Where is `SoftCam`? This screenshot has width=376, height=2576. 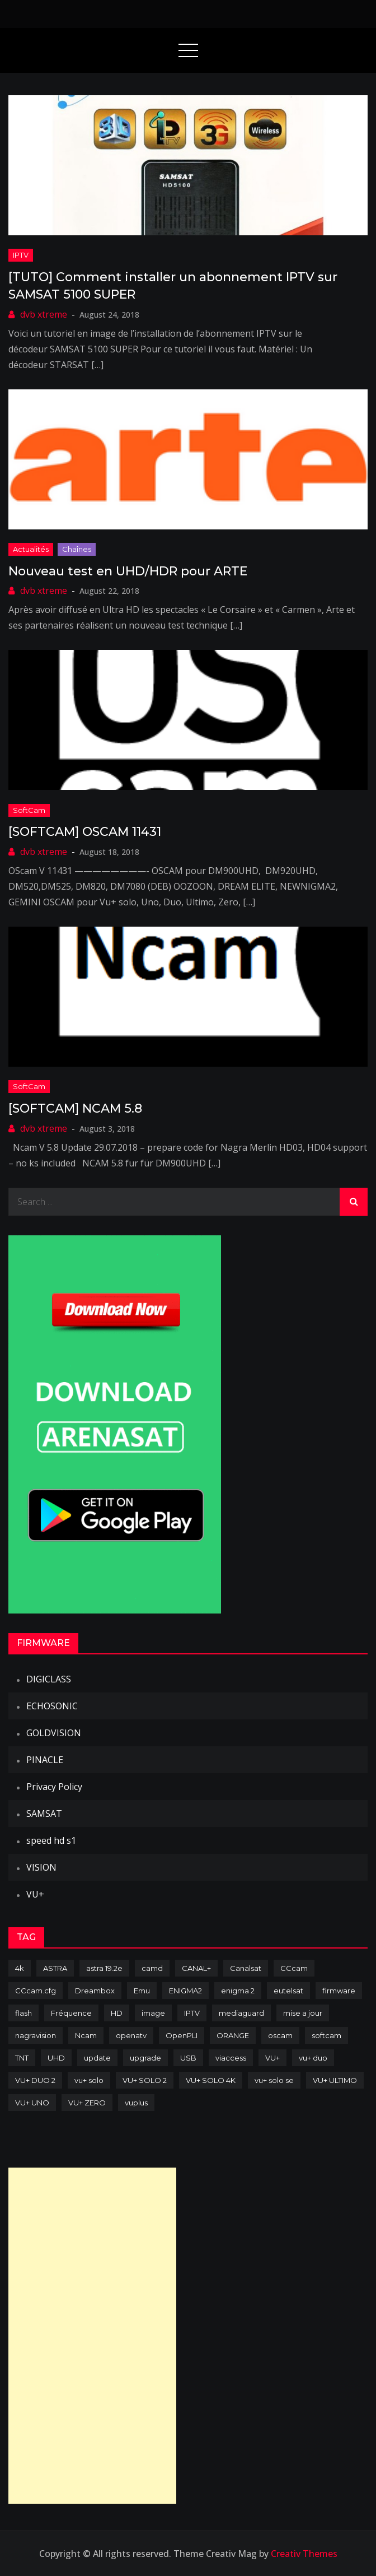 SoftCam is located at coordinates (29, 810).